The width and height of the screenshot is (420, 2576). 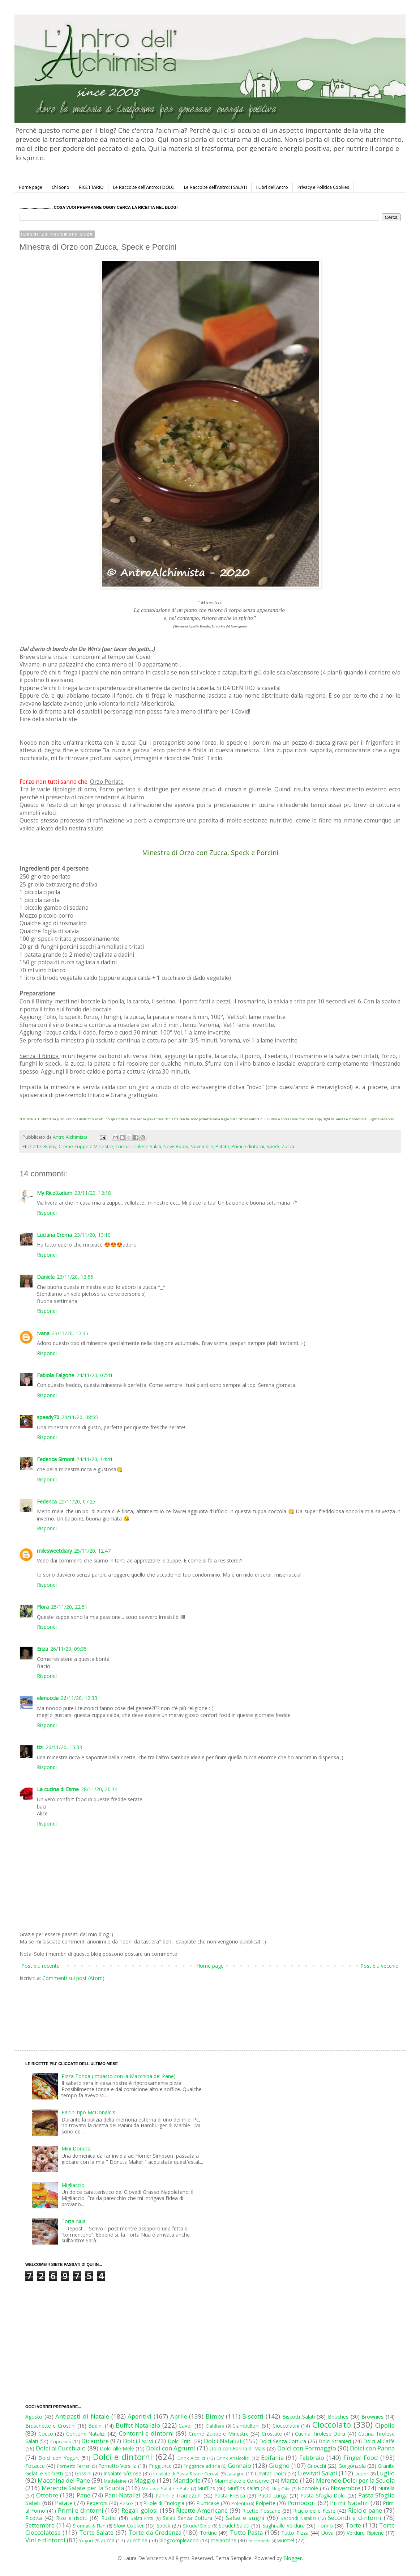 I want to click on Slow Cooker, so click(x=129, y=2525).